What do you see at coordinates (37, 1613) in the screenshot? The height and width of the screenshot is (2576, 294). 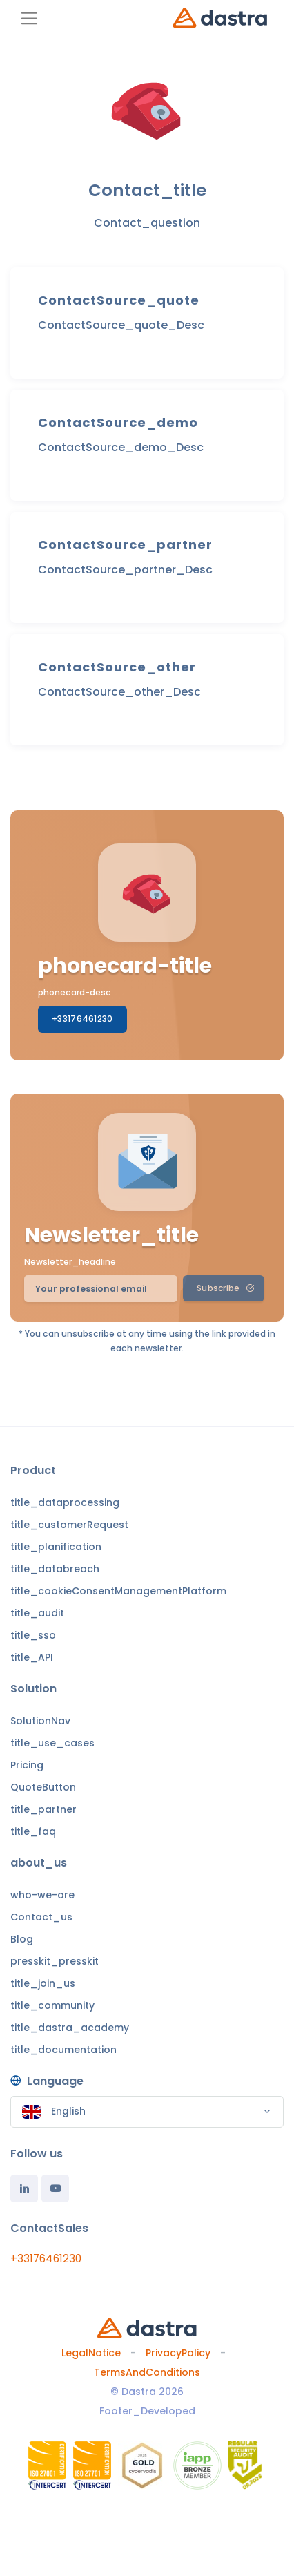 I see `title_audit` at bounding box center [37, 1613].